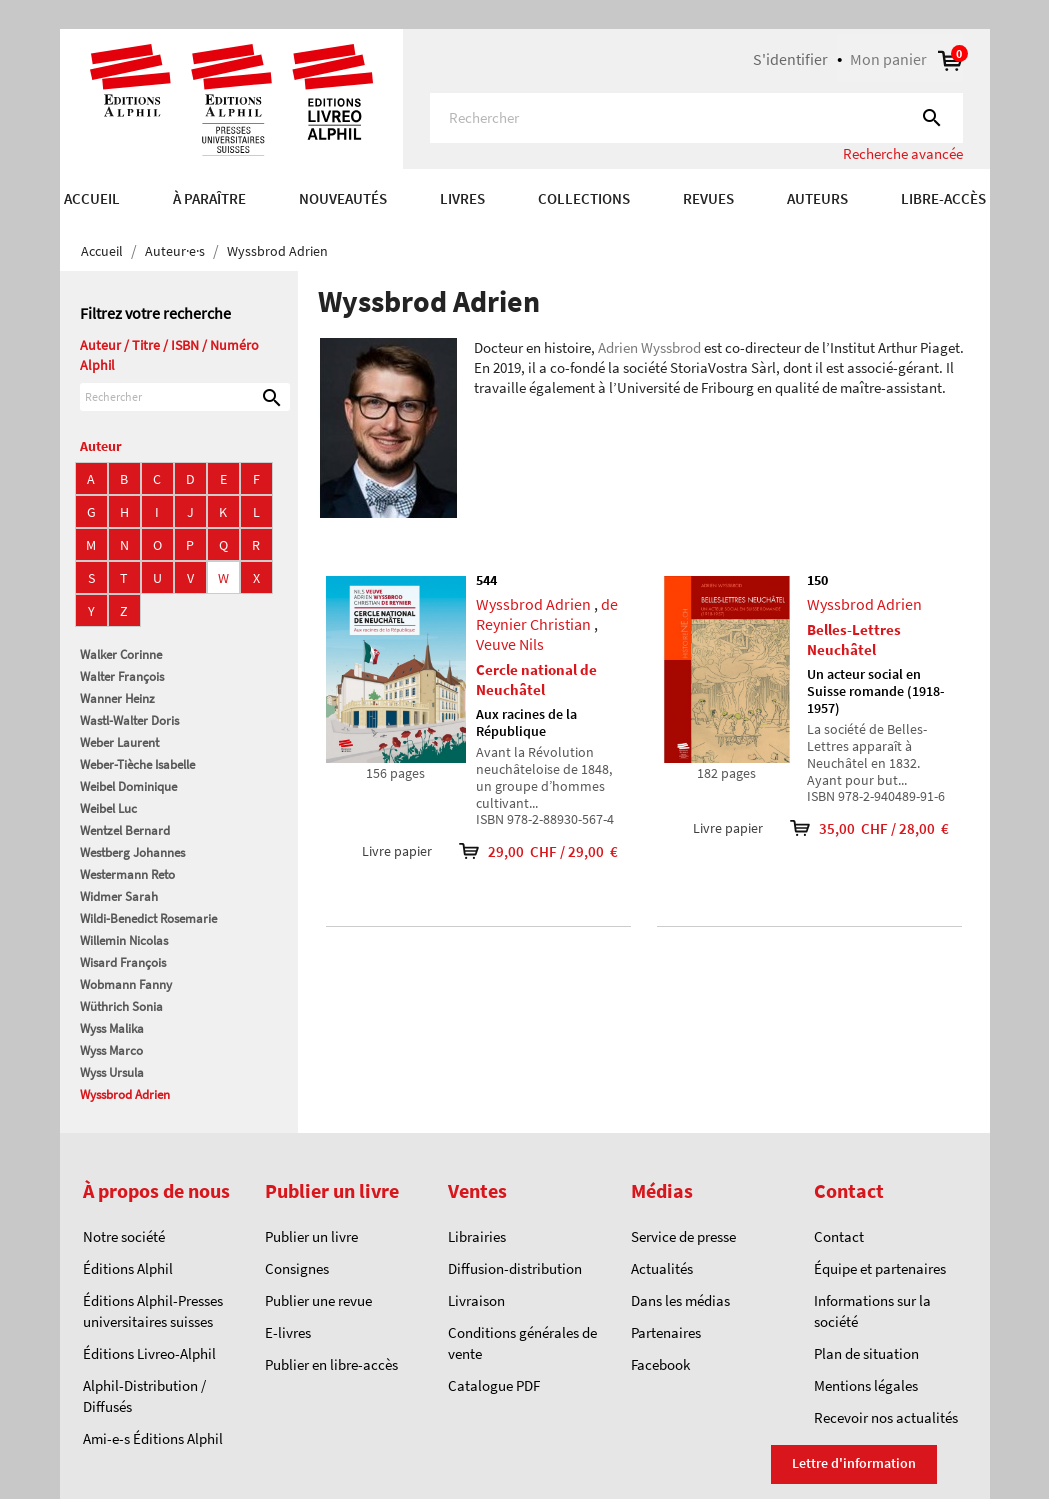 The height and width of the screenshot is (1499, 1049). What do you see at coordinates (119, 896) in the screenshot?
I see `Widmer Sarah` at bounding box center [119, 896].